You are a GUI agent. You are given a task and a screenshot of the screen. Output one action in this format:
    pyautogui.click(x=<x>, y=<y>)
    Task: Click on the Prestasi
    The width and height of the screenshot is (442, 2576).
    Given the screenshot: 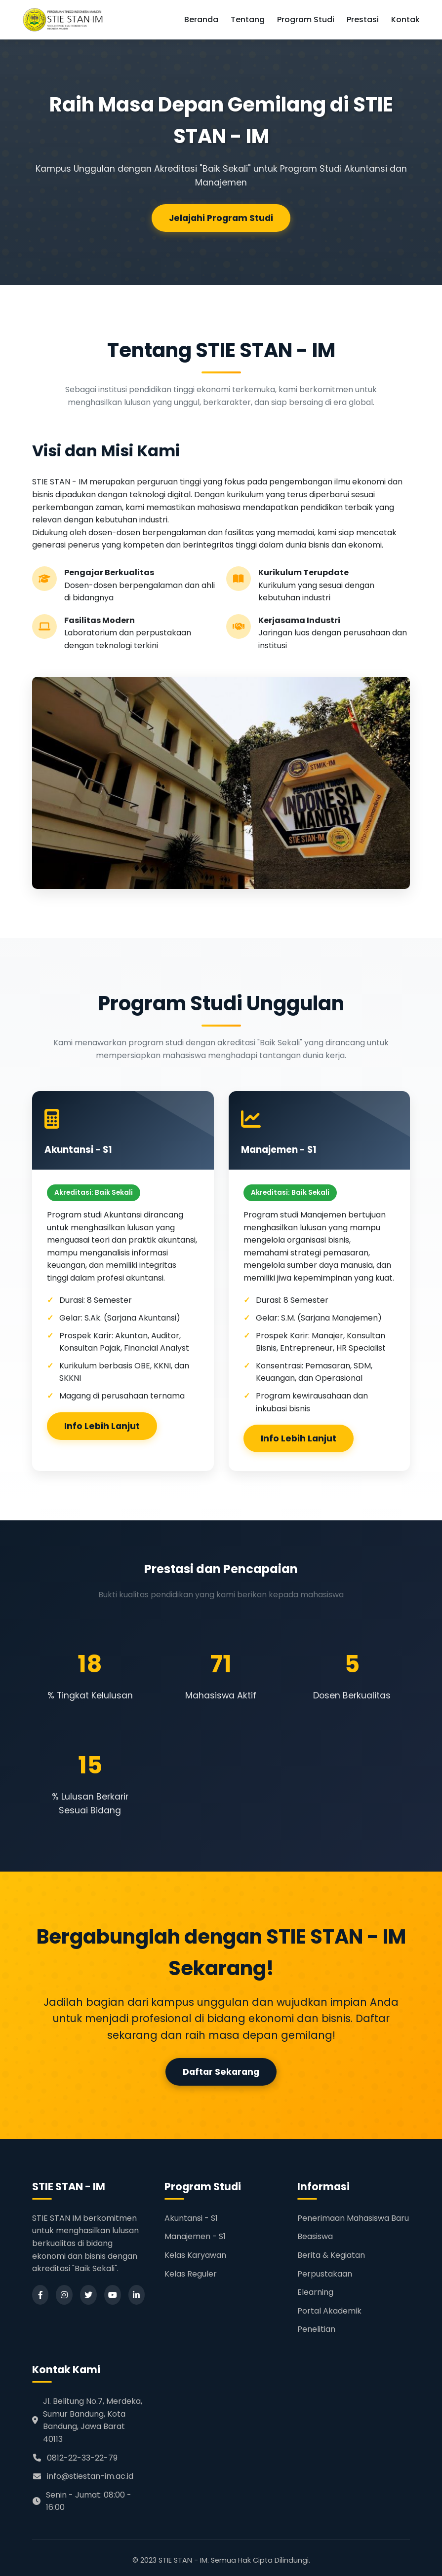 What is the action you would take?
    pyautogui.click(x=363, y=19)
    